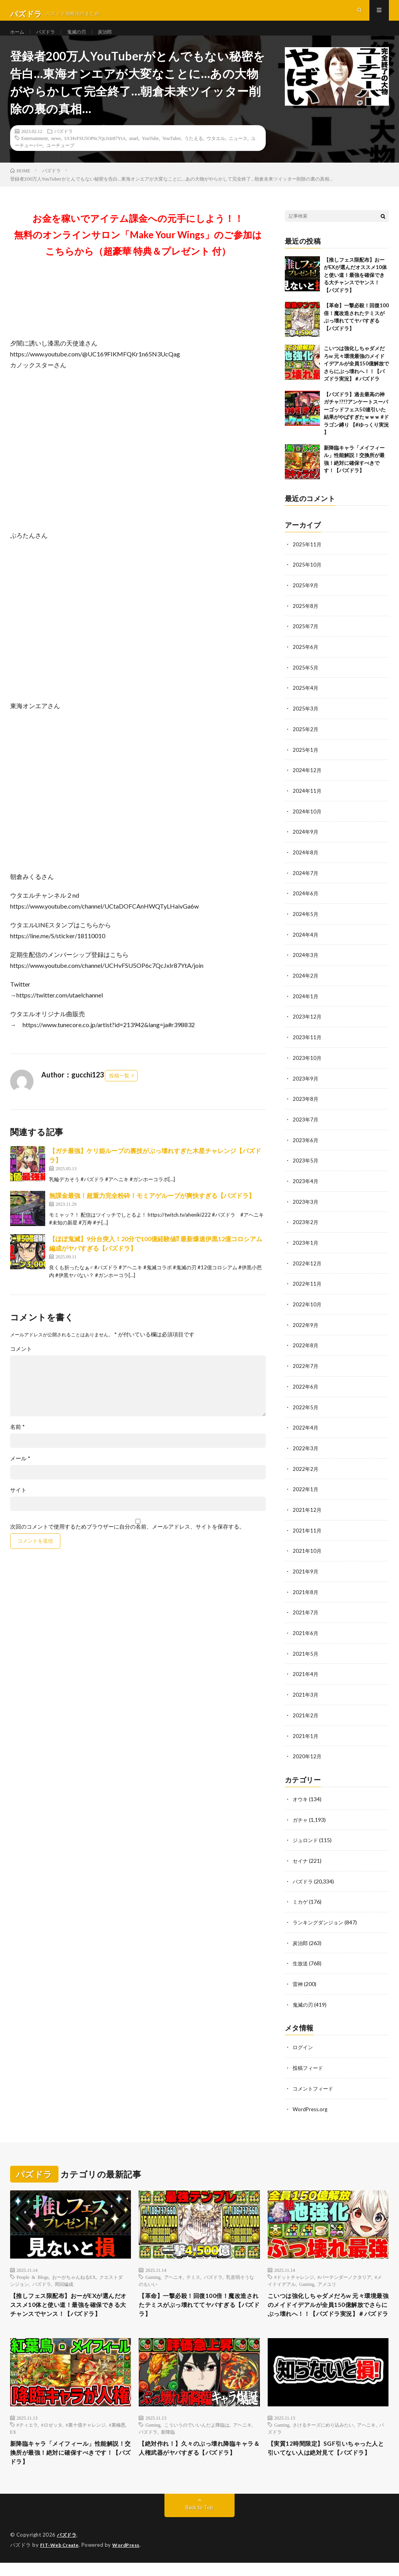 This screenshot has height=2576, width=399. I want to click on 2023年7月, so click(306, 1127).